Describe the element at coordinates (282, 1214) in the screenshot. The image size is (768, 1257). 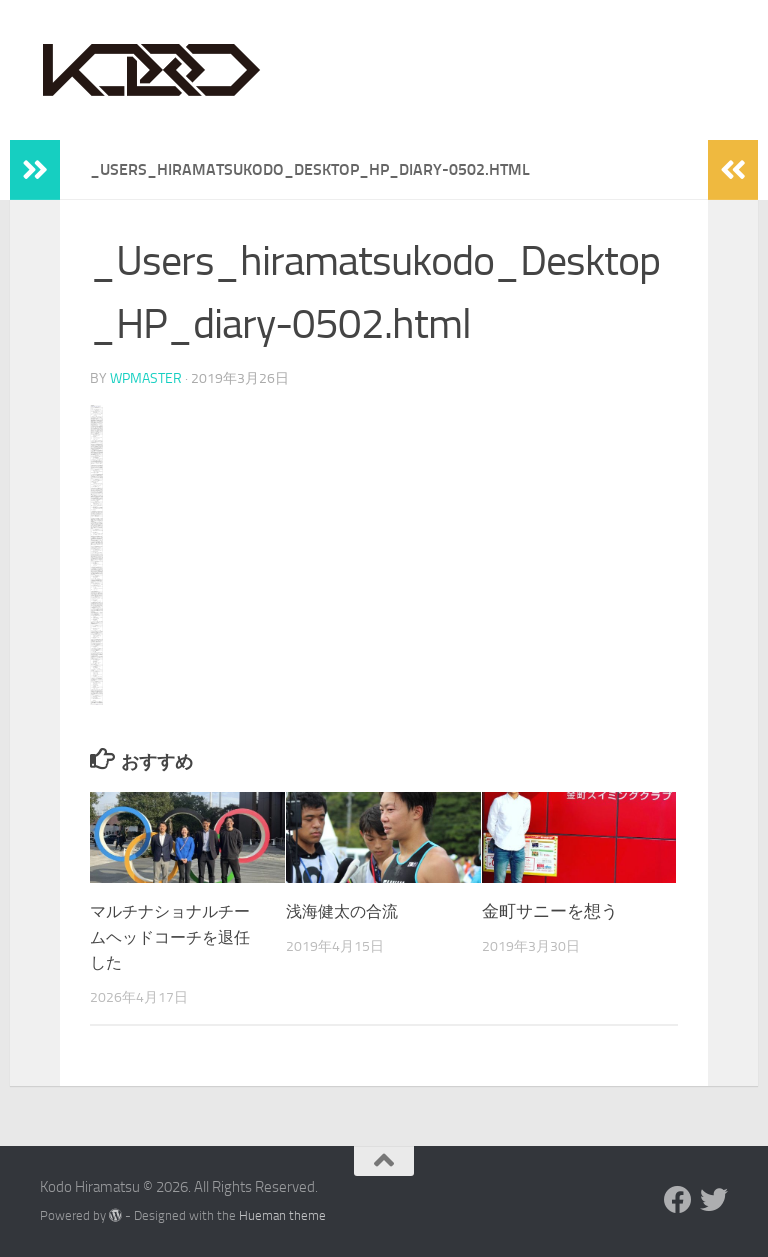
I see `Hueman theme` at that location.